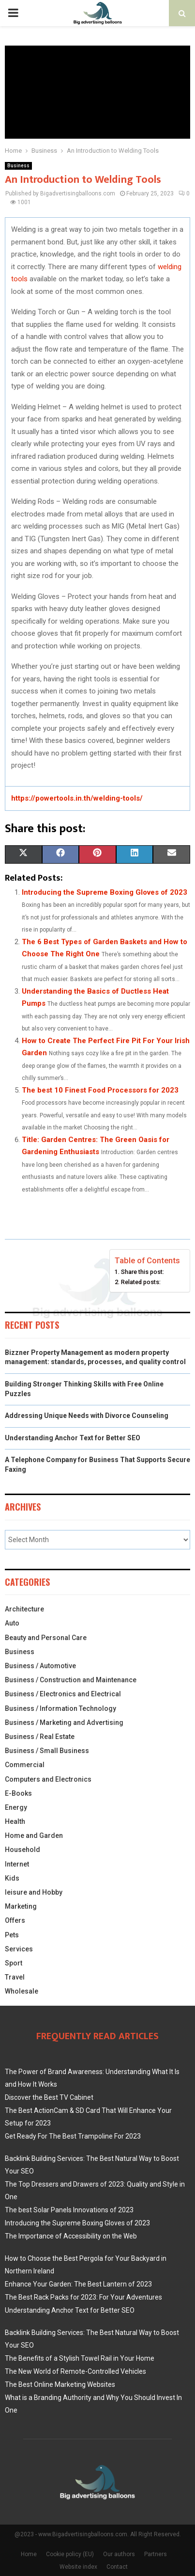 This screenshot has width=195, height=2576. What do you see at coordinates (29, 2554) in the screenshot?
I see `Home` at bounding box center [29, 2554].